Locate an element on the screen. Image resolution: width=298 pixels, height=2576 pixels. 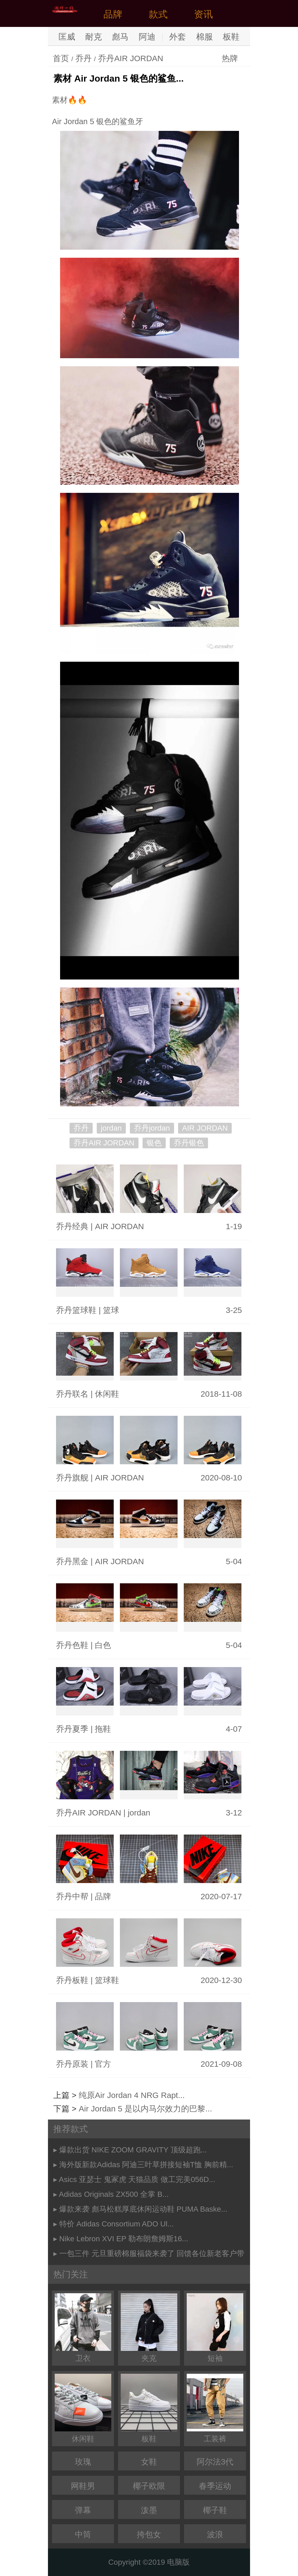
椰子欧限 is located at coordinates (149, 2485).